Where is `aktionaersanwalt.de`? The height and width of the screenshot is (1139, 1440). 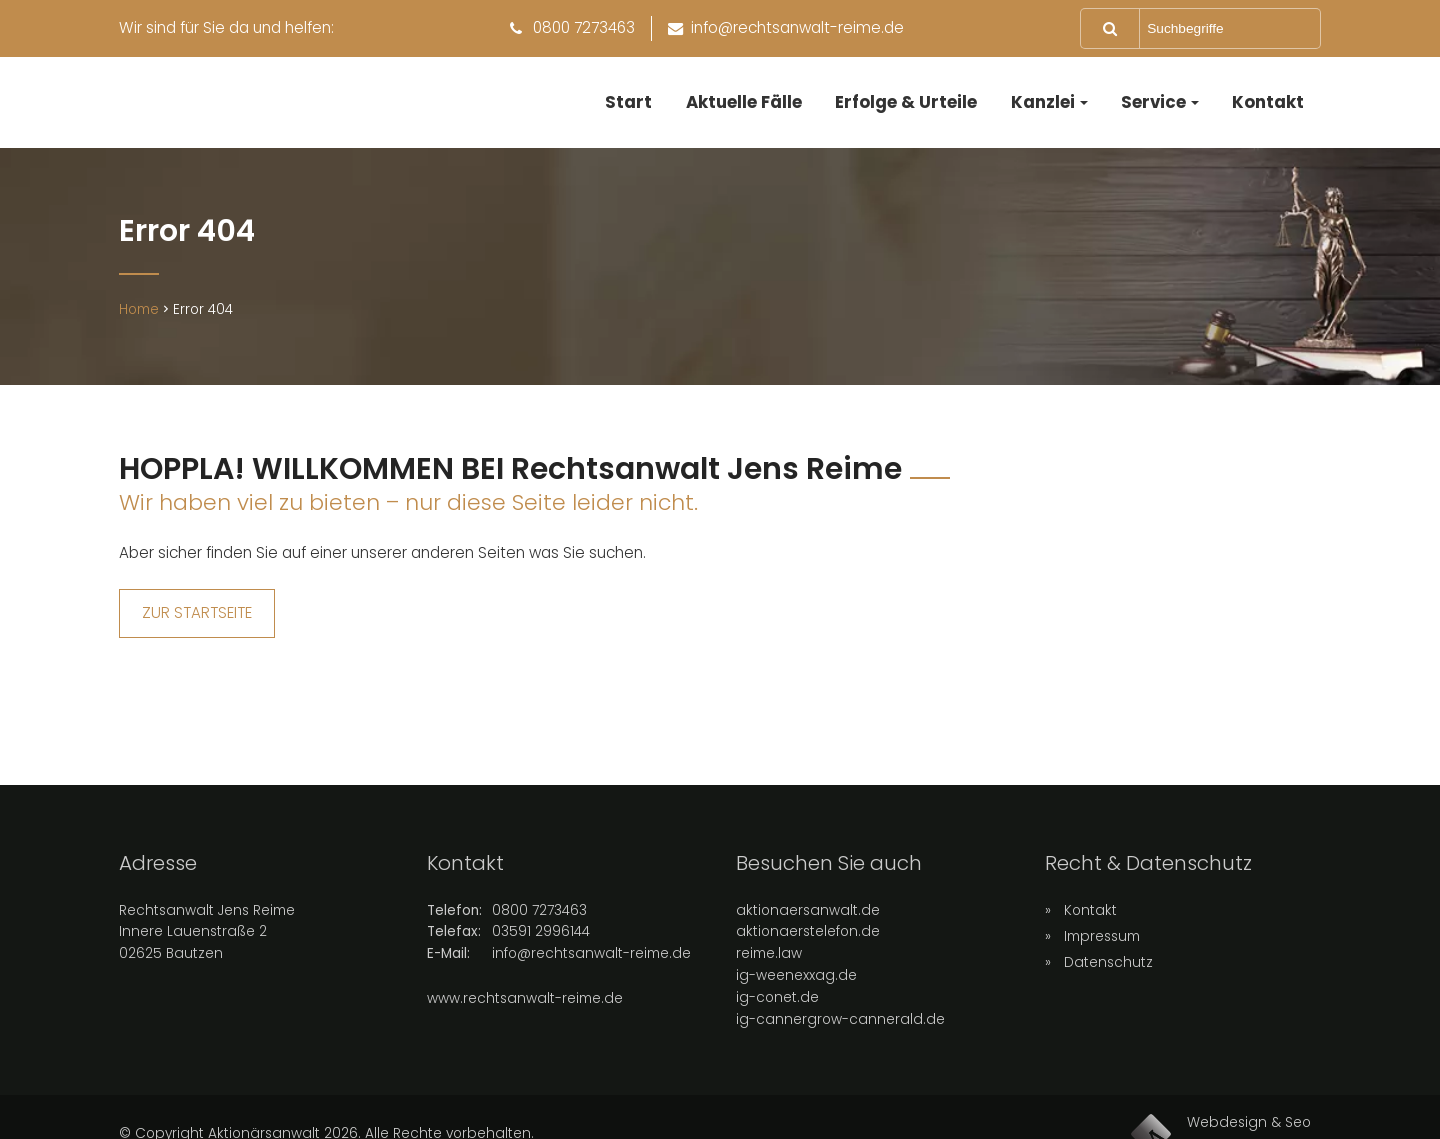 aktionaersanwalt.de is located at coordinates (808, 926).